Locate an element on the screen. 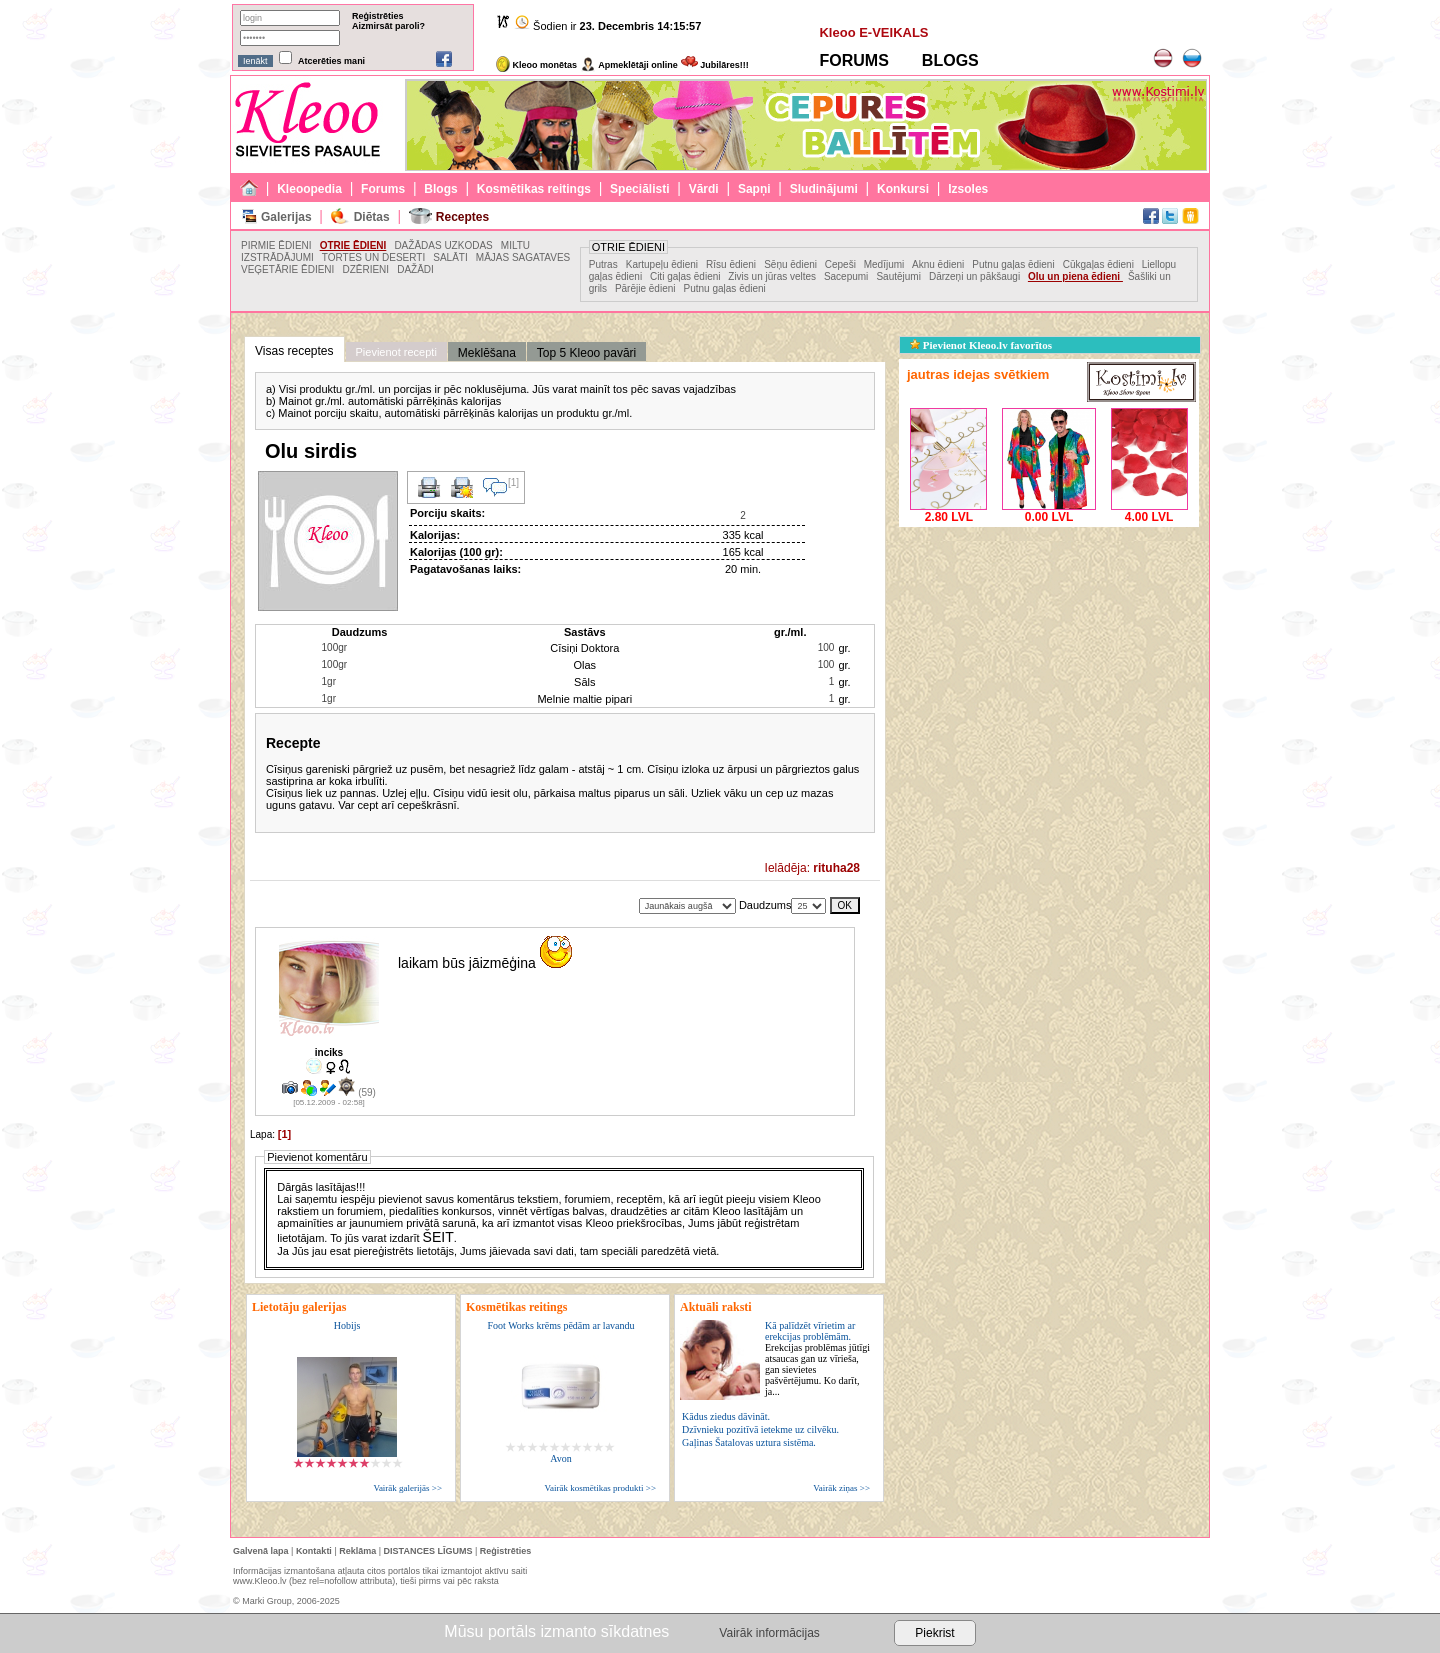 Image resolution: width=1440 pixels, height=1653 pixels. DAŽĀDAS UZKODAS is located at coordinates (443, 245).